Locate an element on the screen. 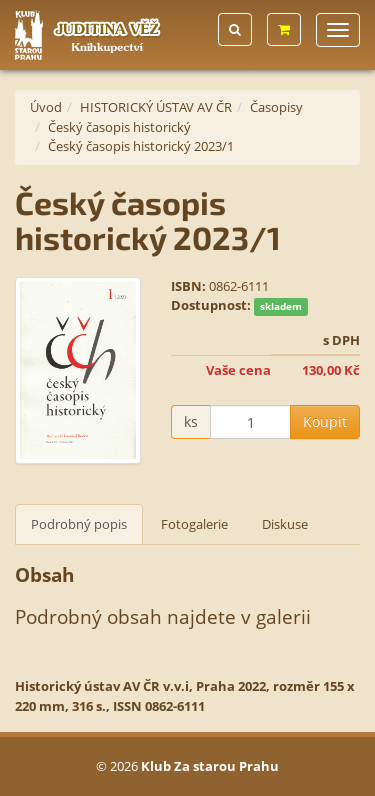 This screenshot has width=375, height=796. Český časopis historický is located at coordinates (119, 127).